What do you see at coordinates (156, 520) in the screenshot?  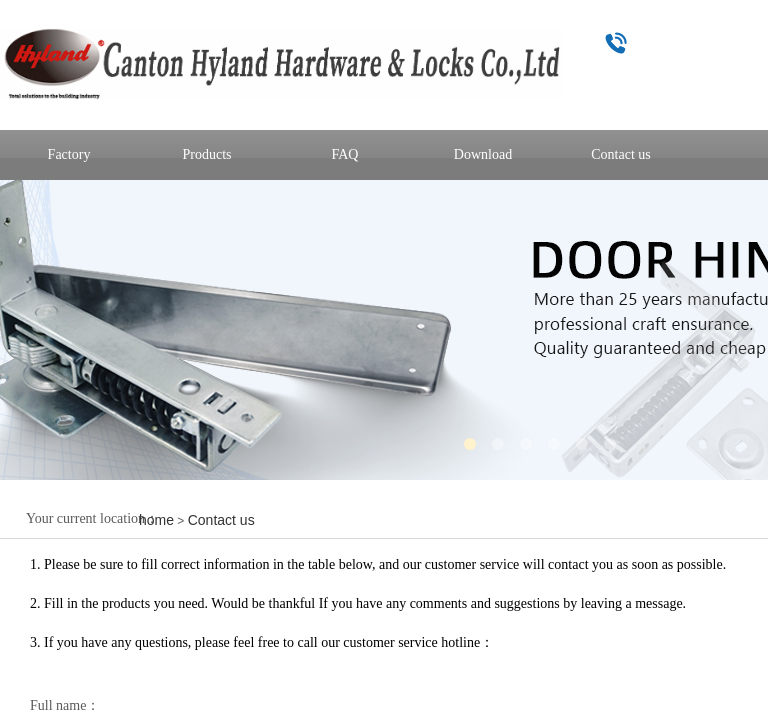 I see `home` at bounding box center [156, 520].